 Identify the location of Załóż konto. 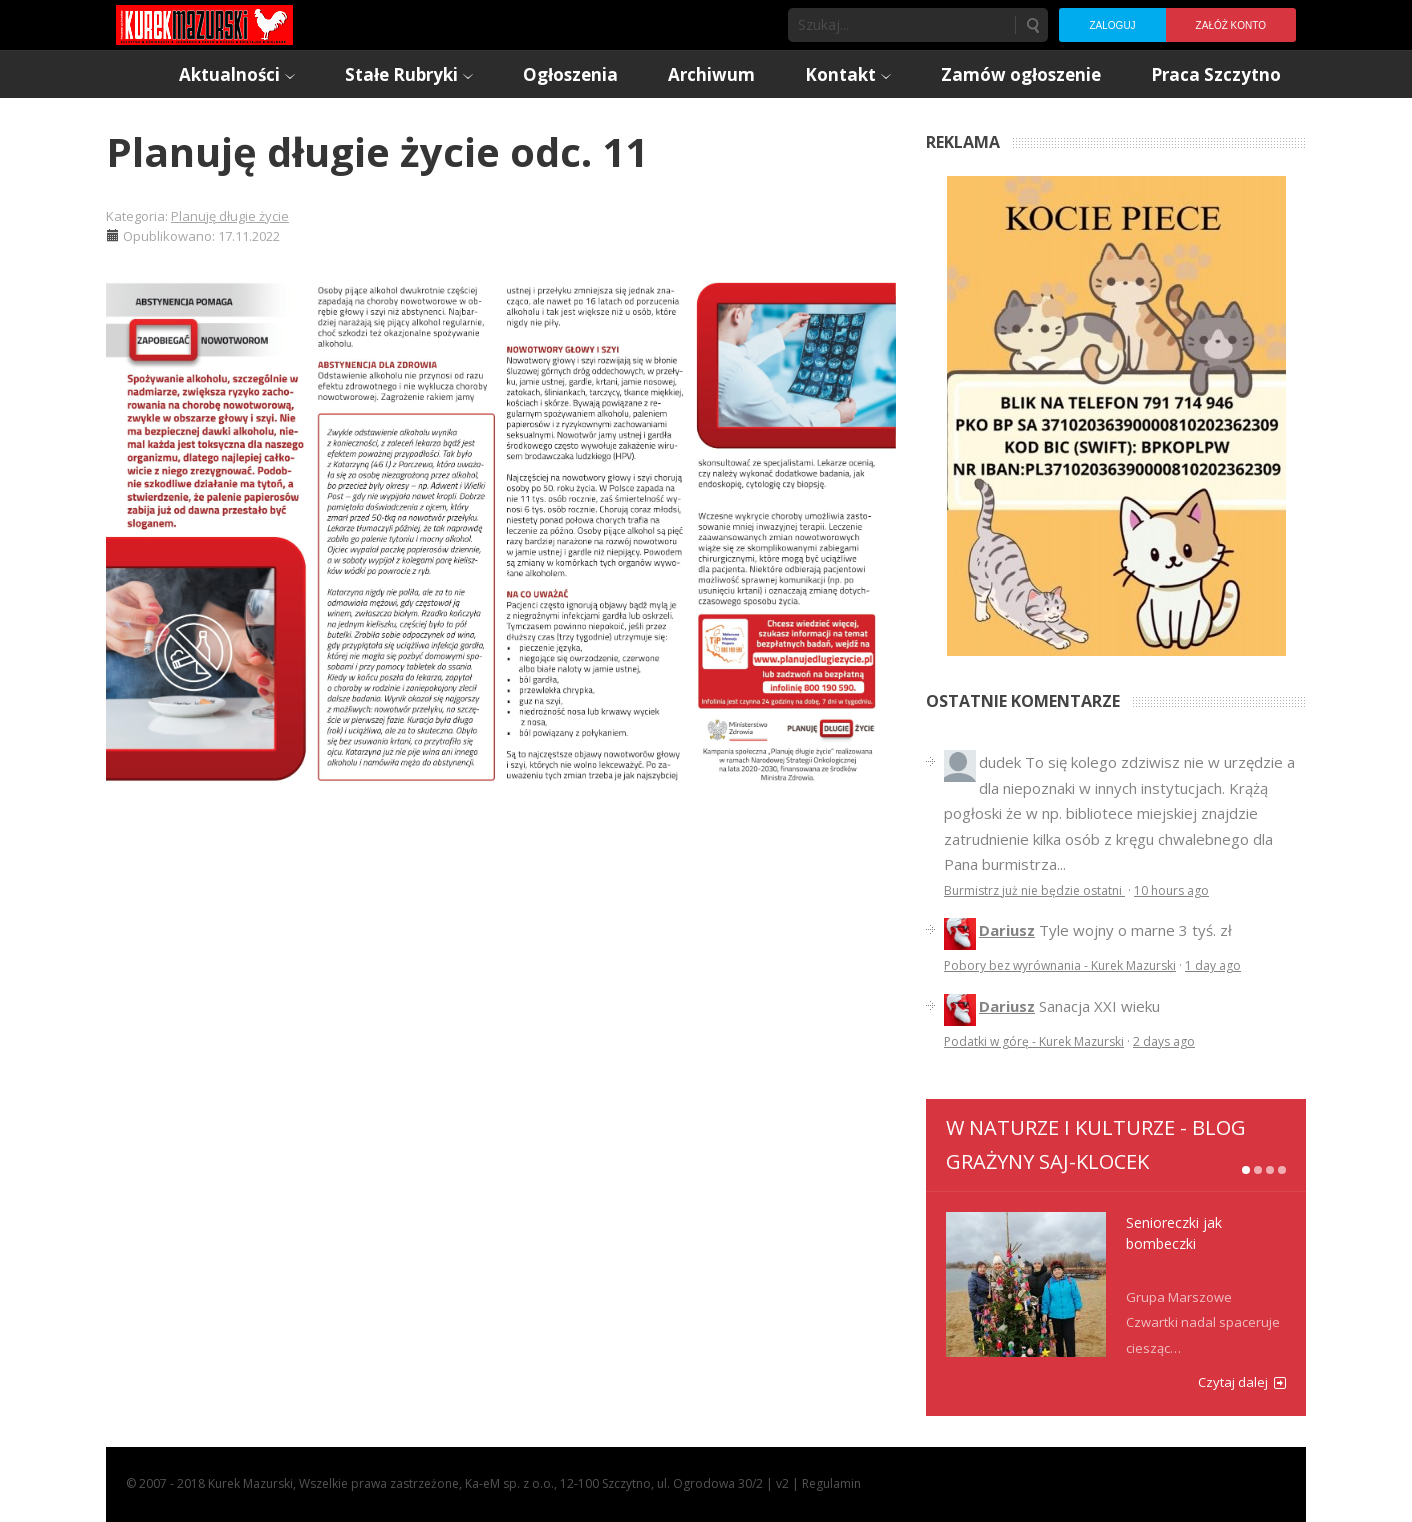
(1231, 25).